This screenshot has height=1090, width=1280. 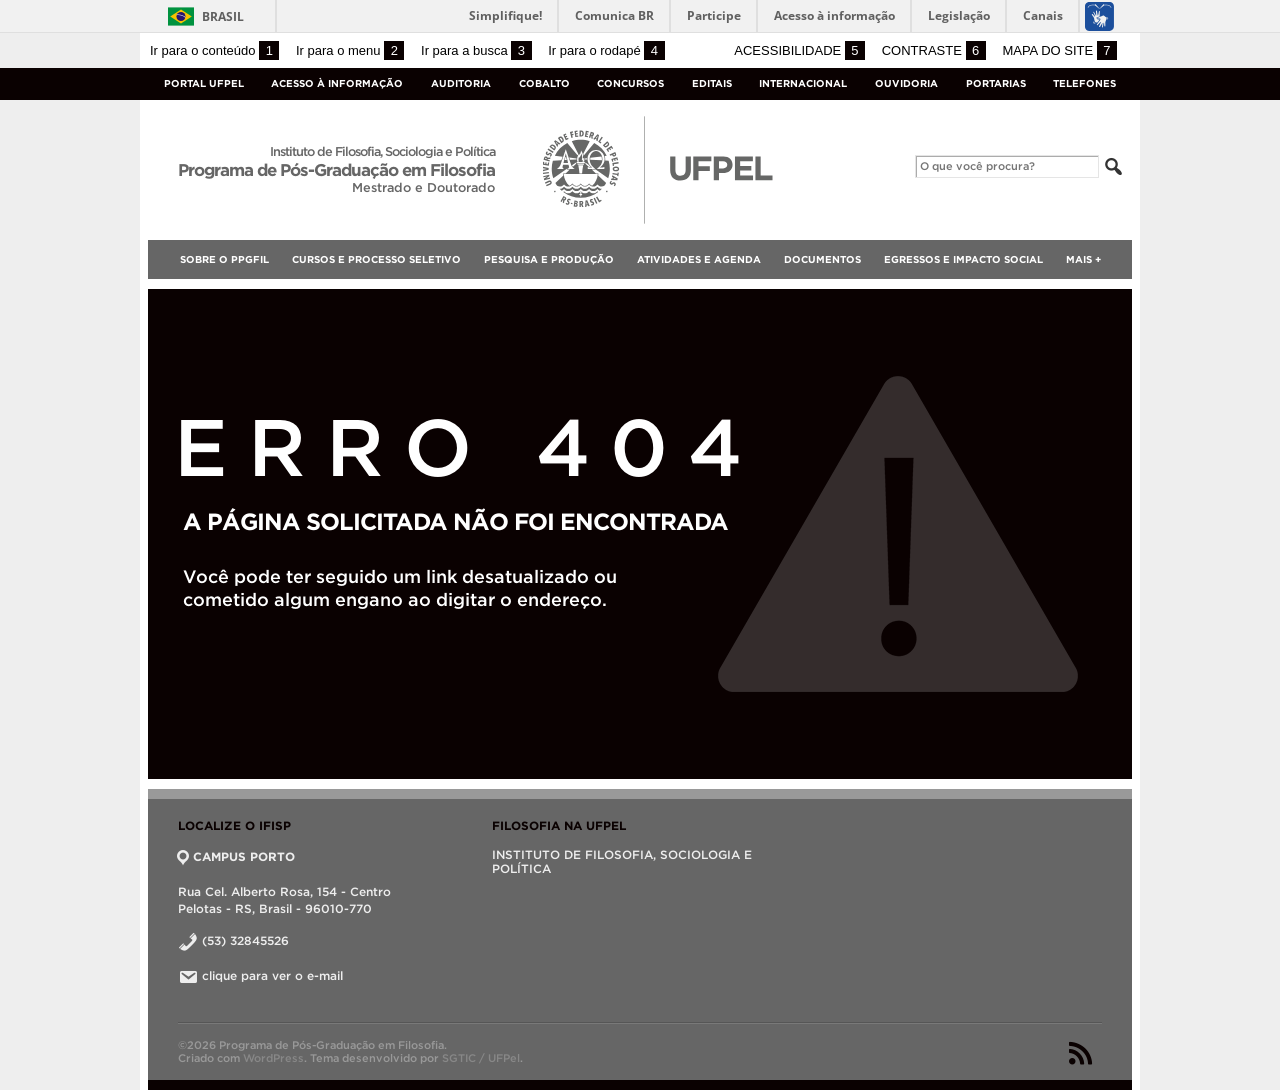 I want to click on Telefones, so click(x=1084, y=83).